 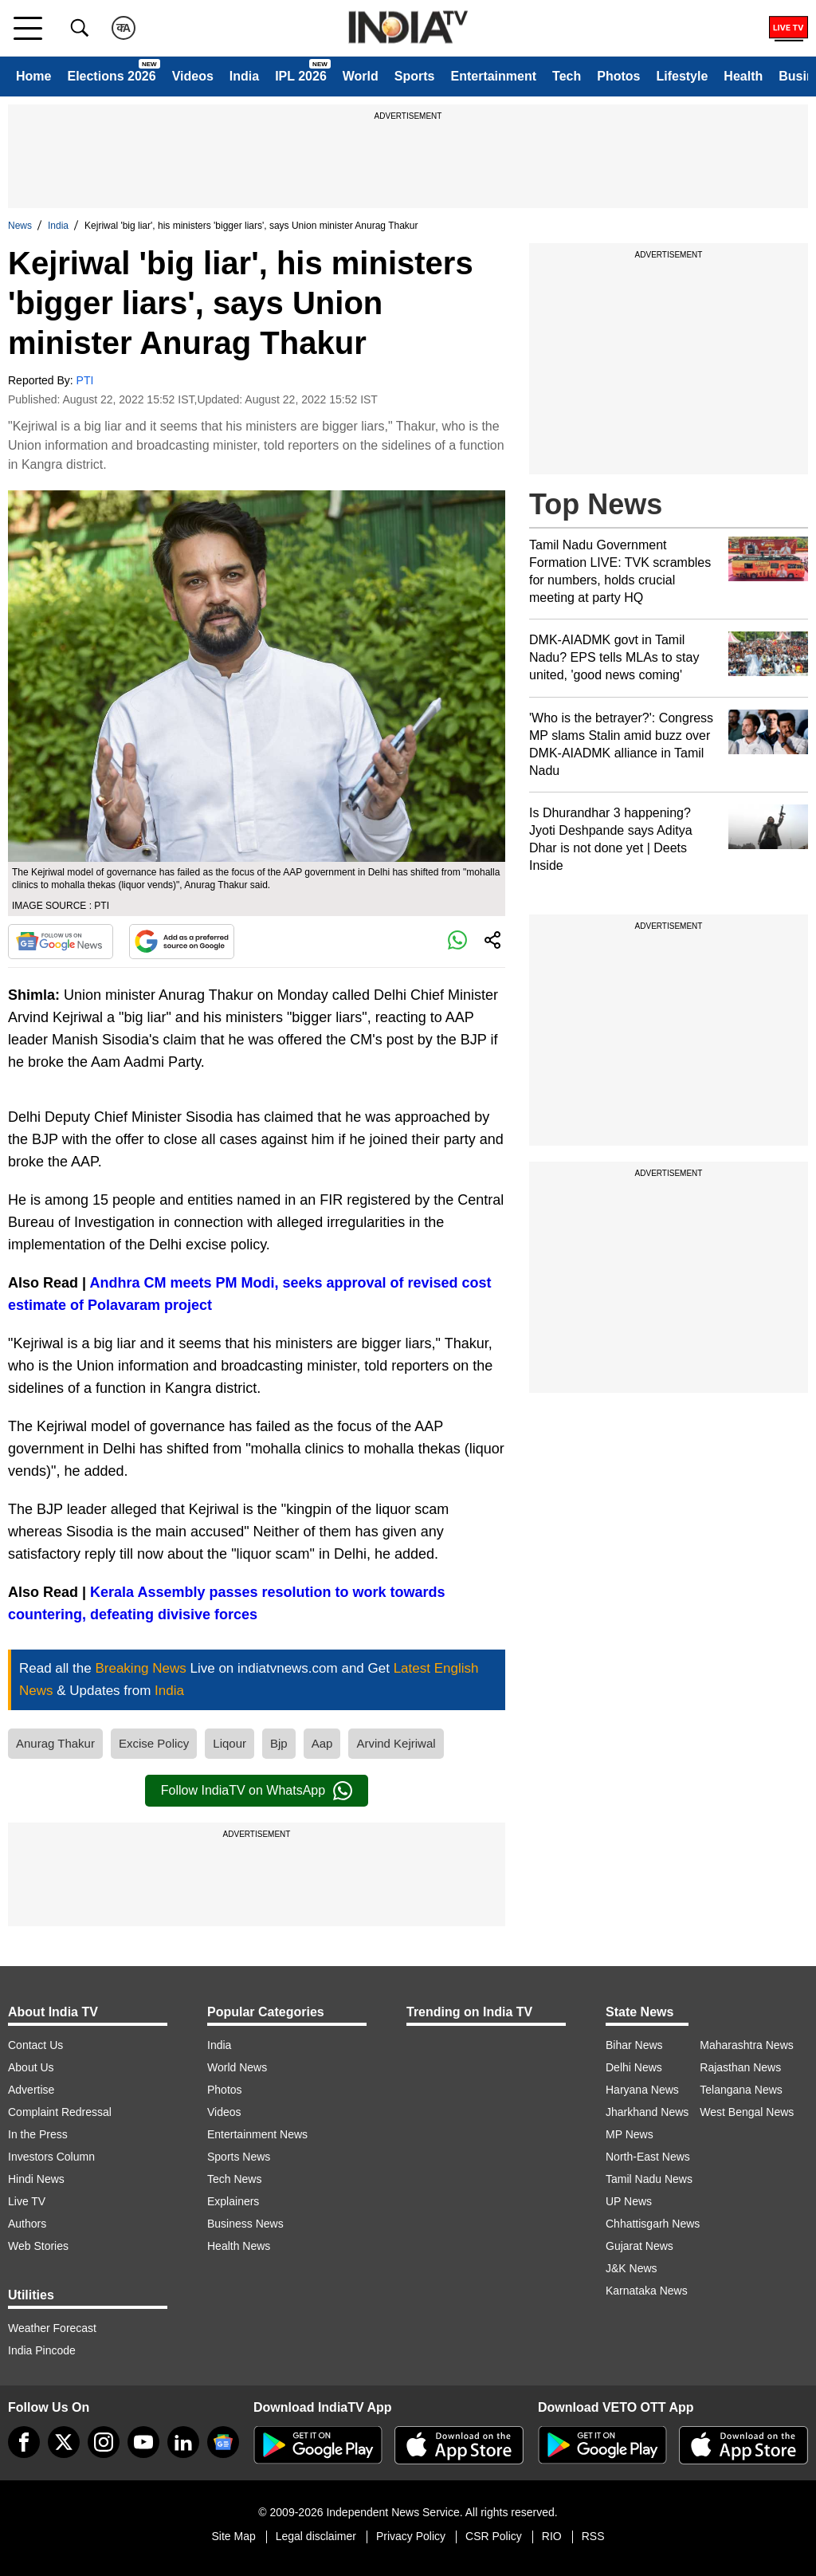 What do you see at coordinates (566, 76) in the screenshot?
I see `Tech` at bounding box center [566, 76].